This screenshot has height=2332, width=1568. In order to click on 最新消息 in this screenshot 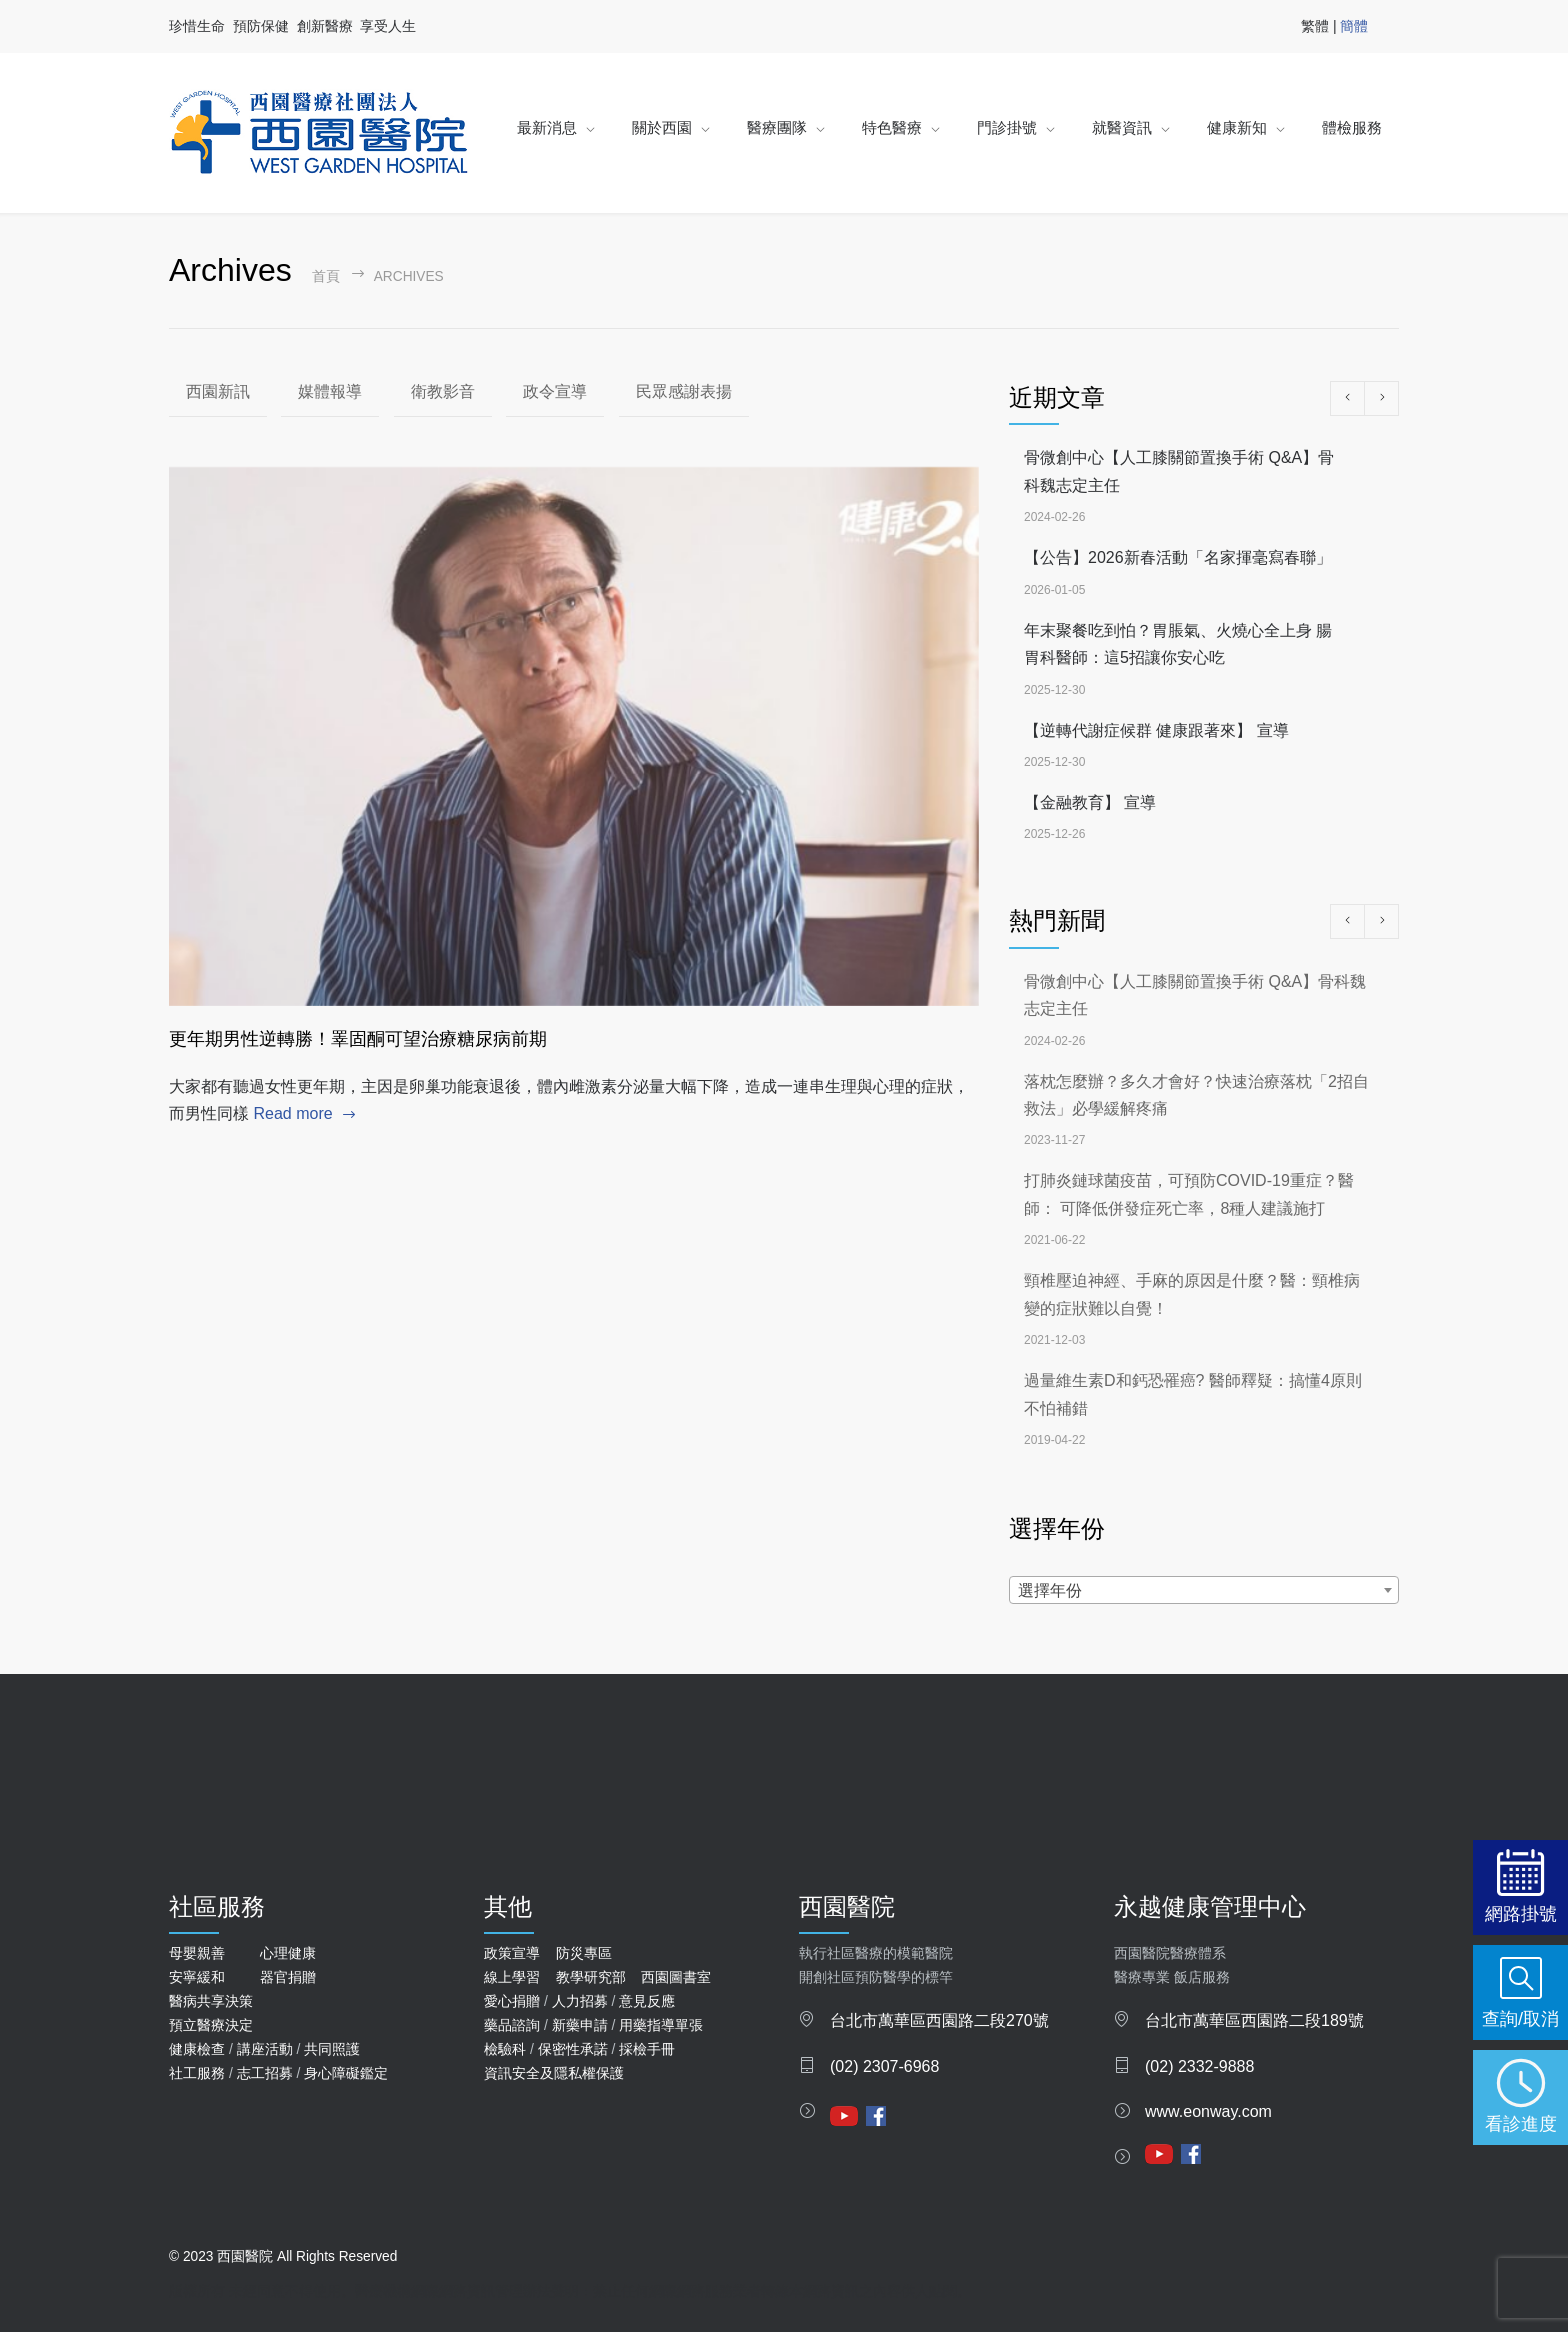, I will do `click(547, 127)`.